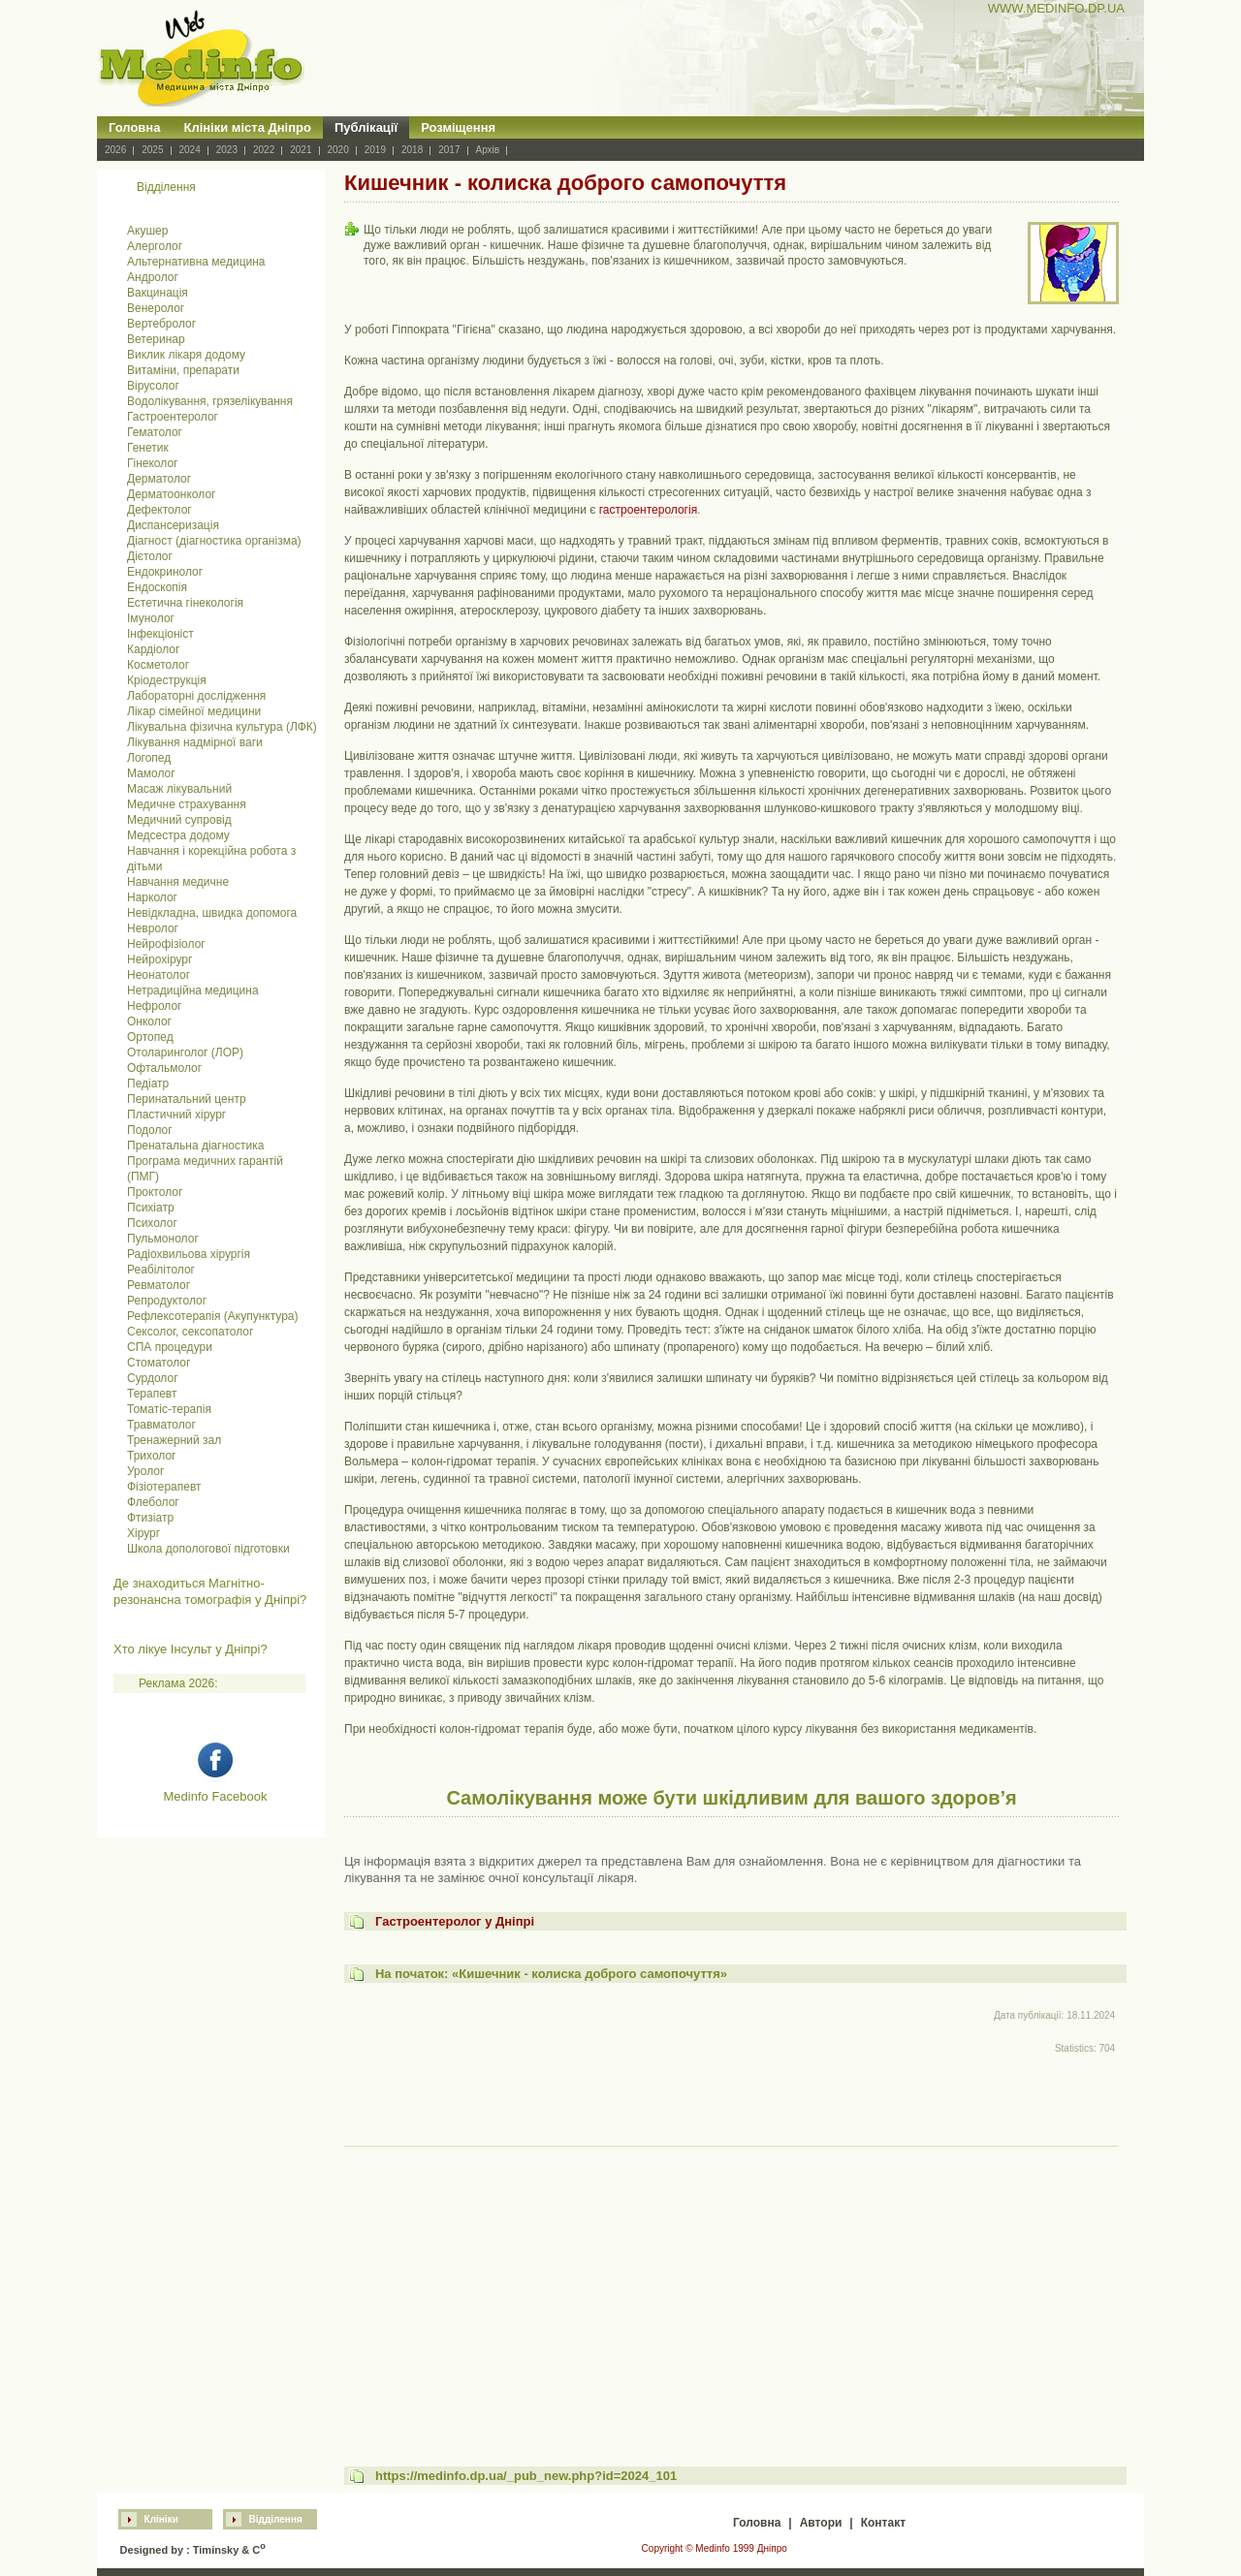  Describe the element at coordinates (212, 1316) in the screenshot. I see `Рефлексотерапія (Акупунктура)` at that location.